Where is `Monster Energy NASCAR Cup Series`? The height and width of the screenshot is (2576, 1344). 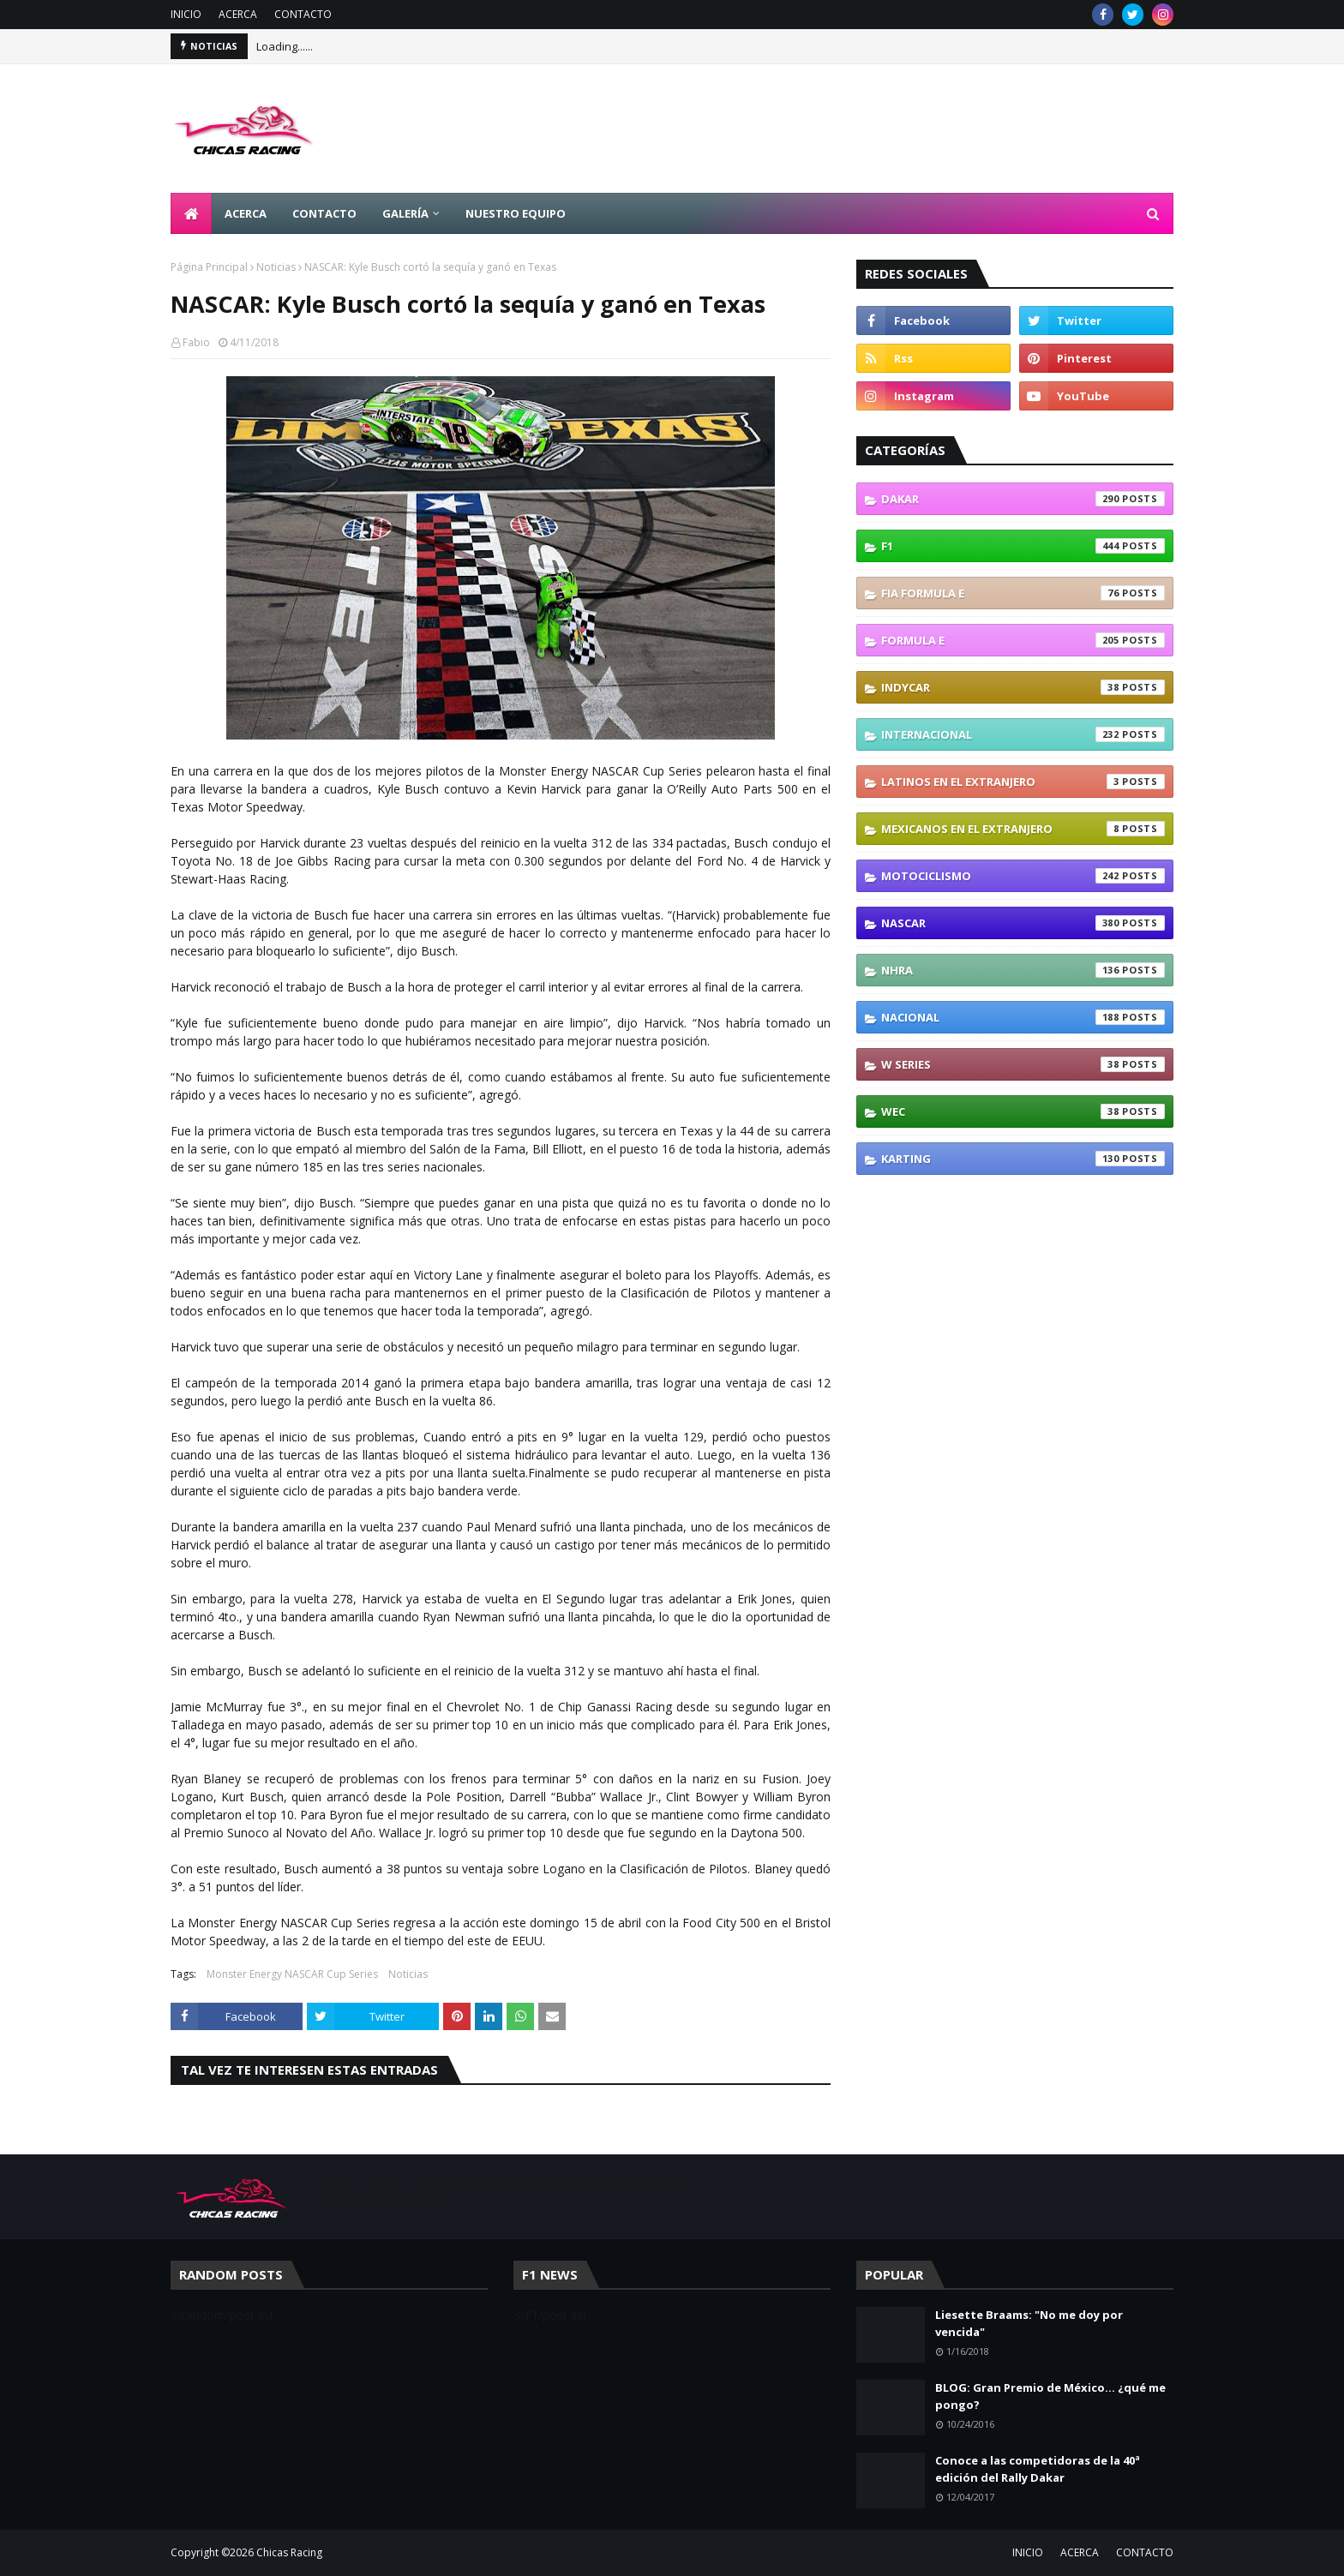 Monster Energy NASCAR Cup Series is located at coordinates (292, 1974).